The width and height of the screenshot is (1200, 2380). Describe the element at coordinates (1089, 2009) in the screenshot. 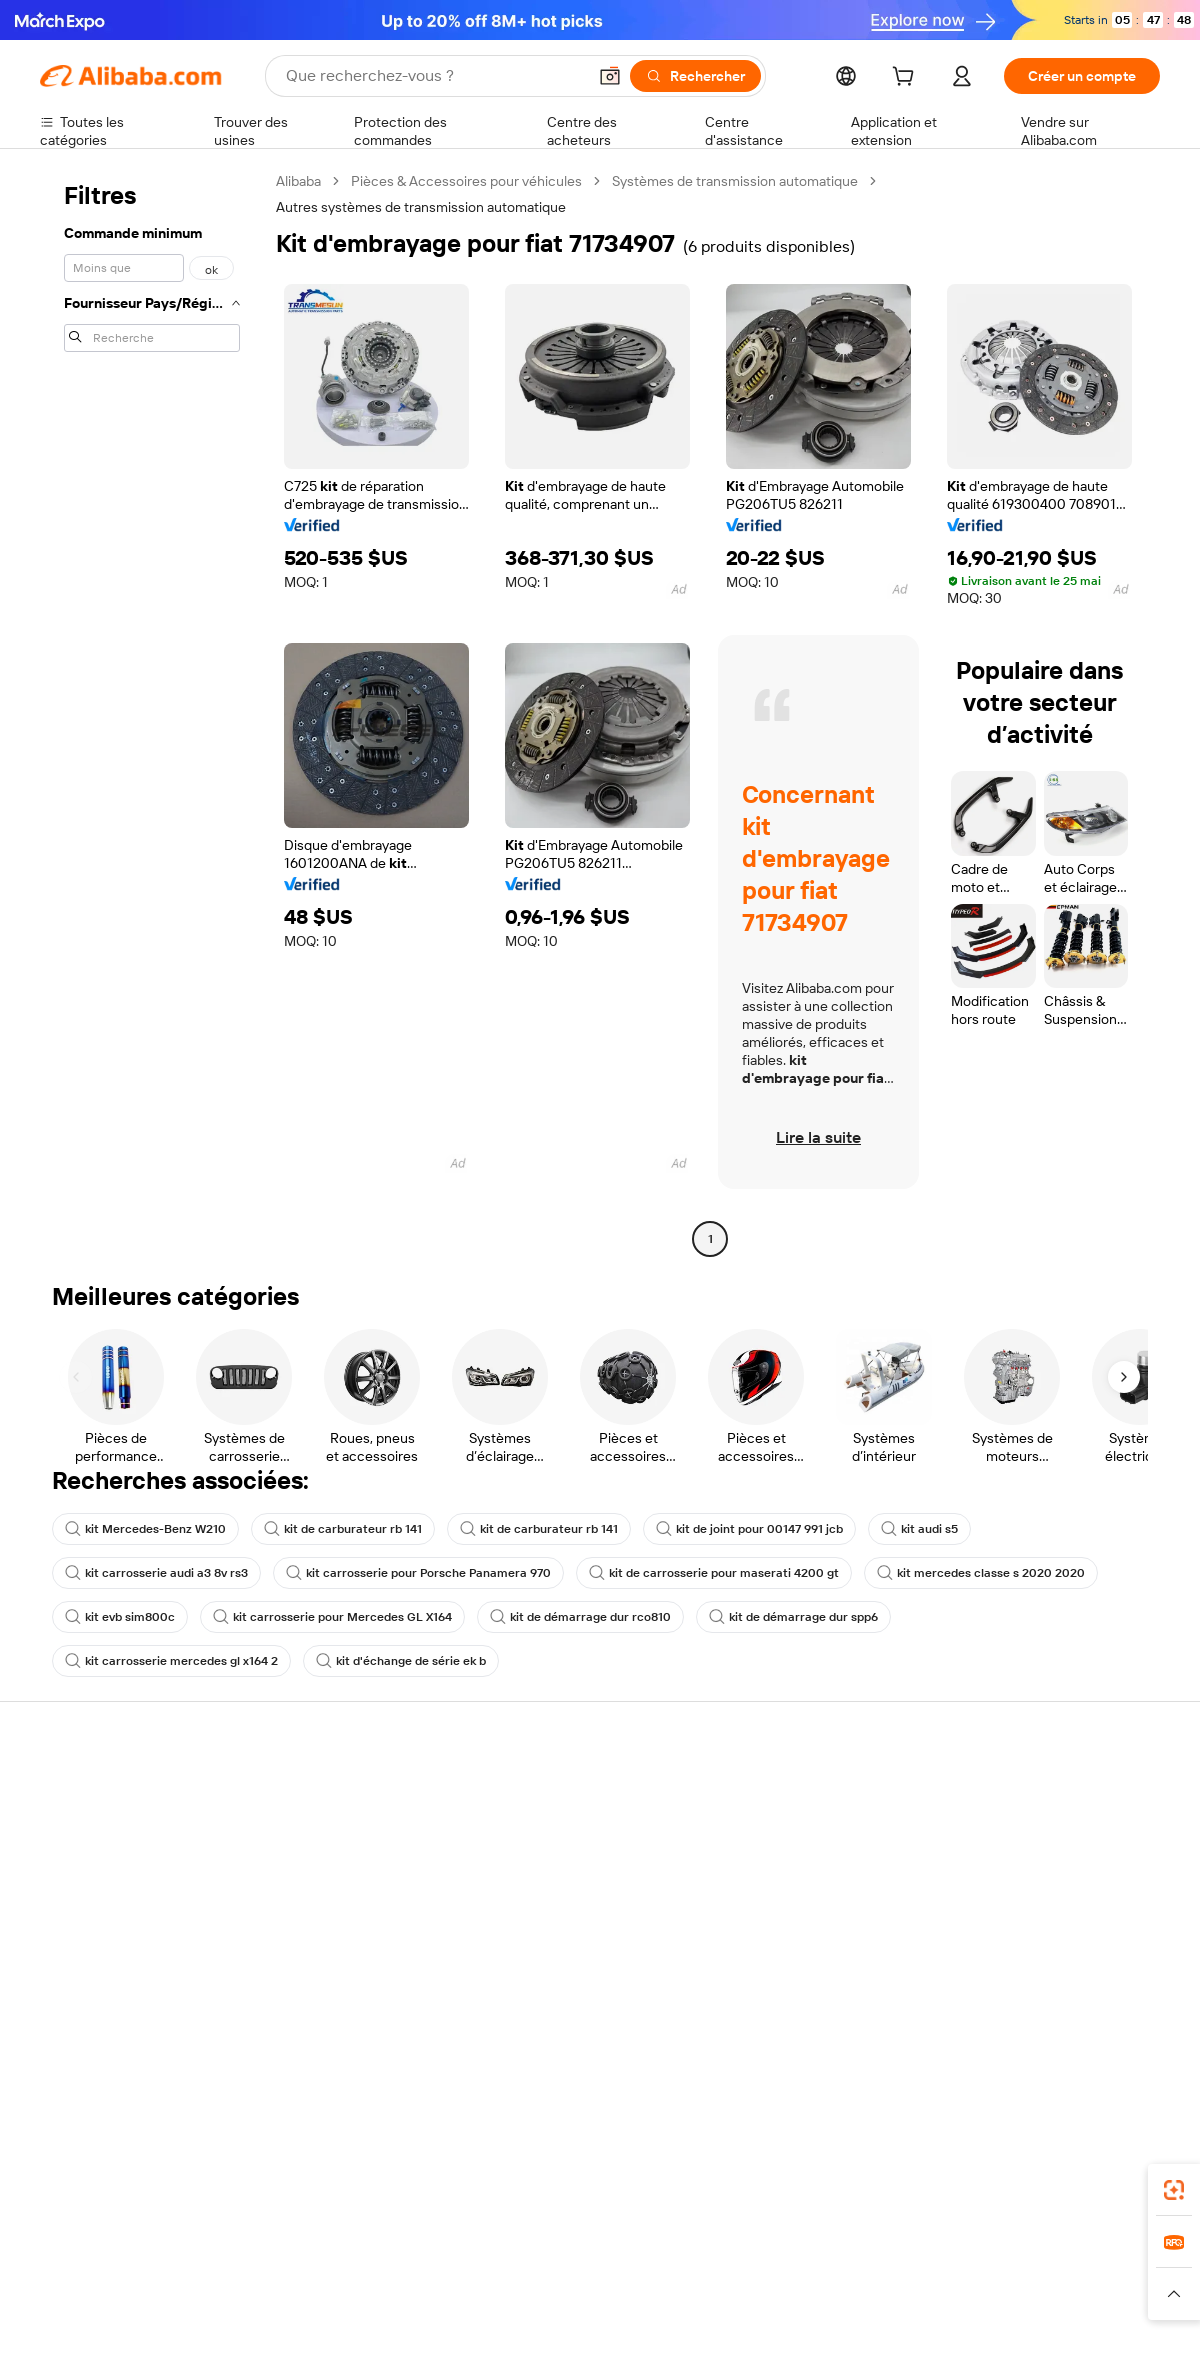

I see `[Visit Alibaba.com on YouTube]` at that location.